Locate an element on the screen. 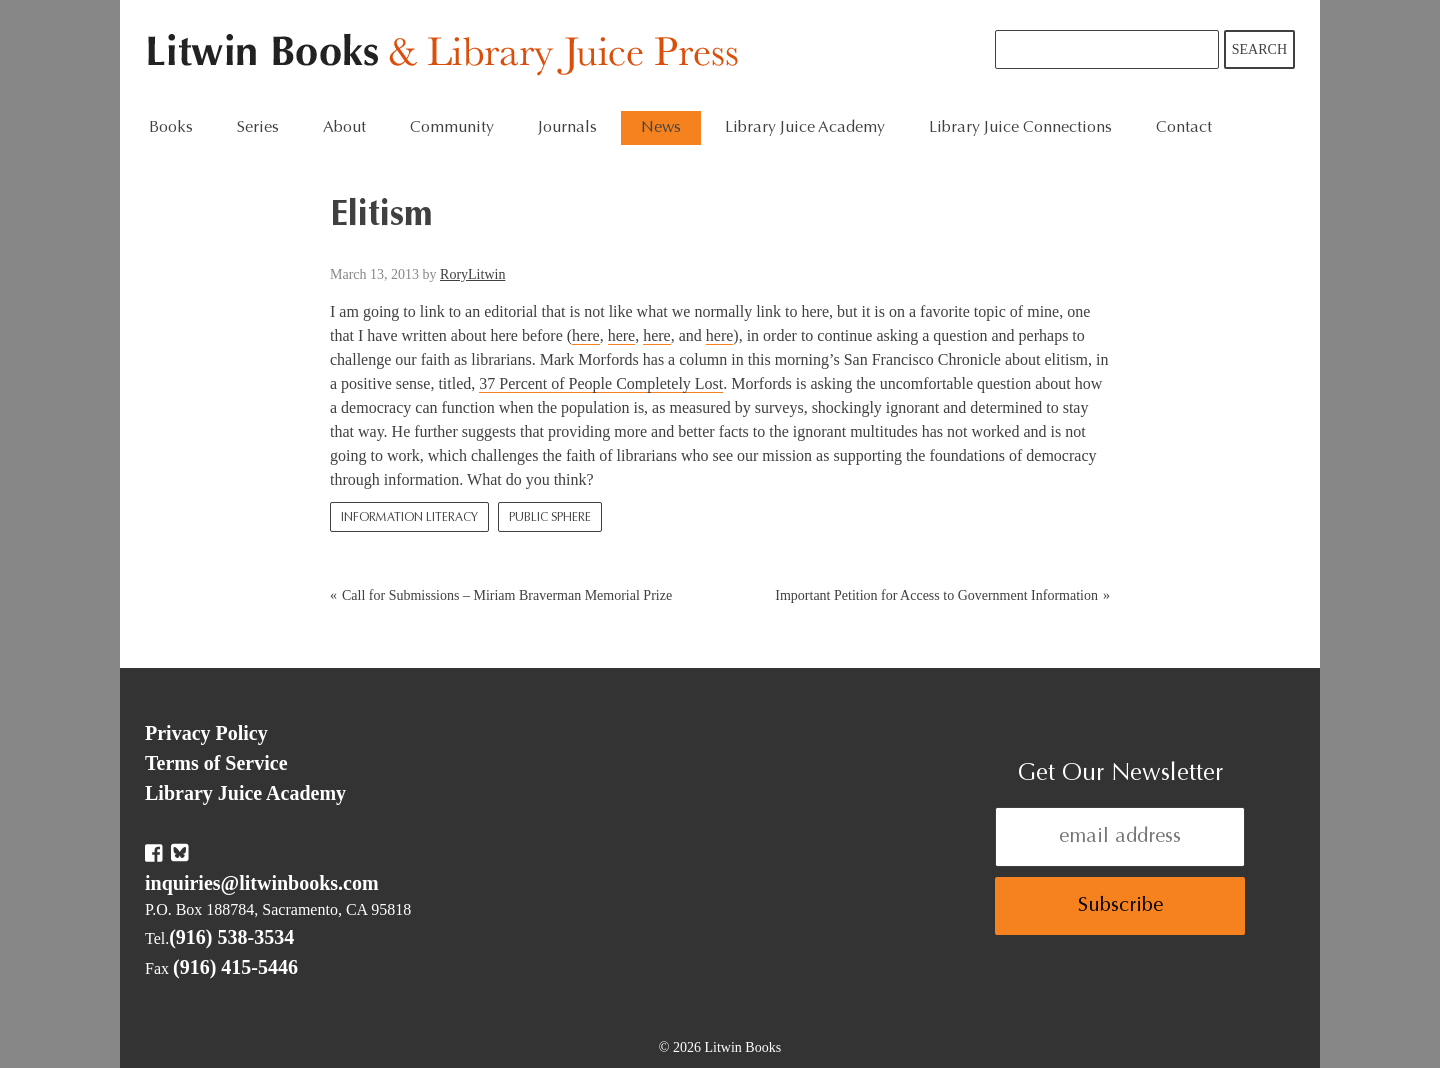 Image resolution: width=1440 pixels, height=1068 pixels. Contact is located at coordinates (1184, 128).